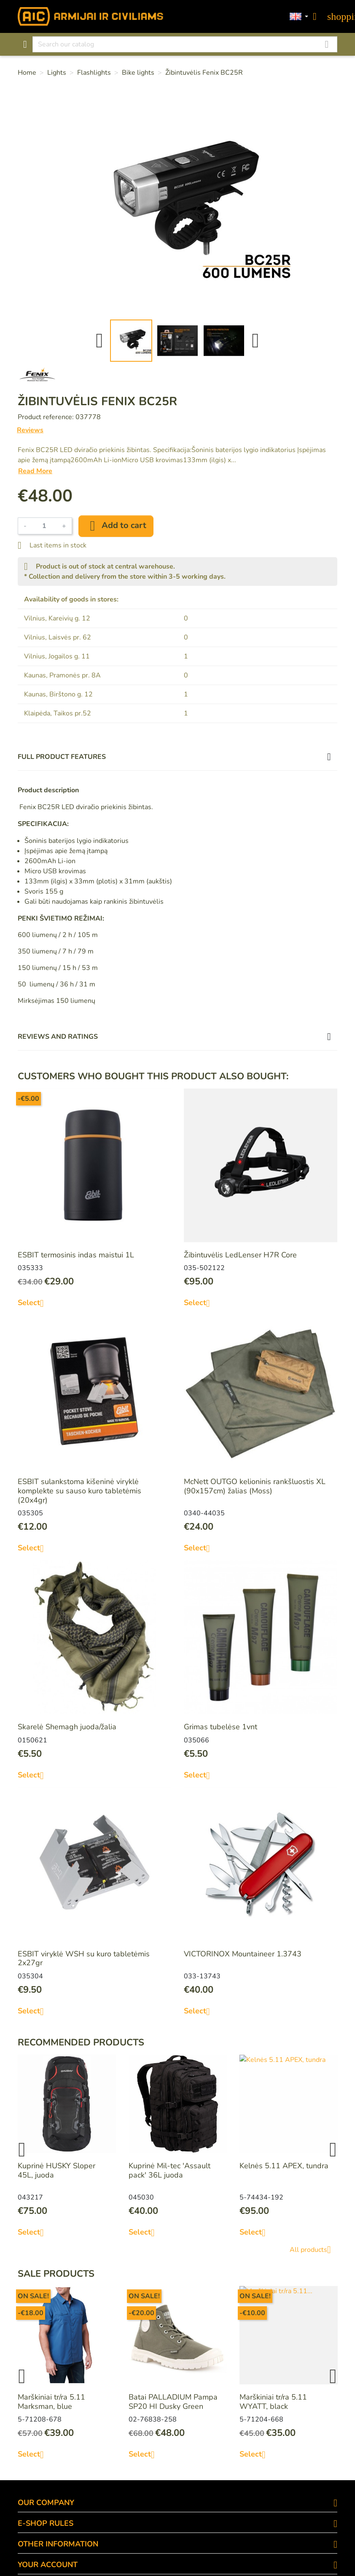 This screenshot has width=355, height=2576. What do you see at coordinates (58, 2544) in the screenshot?
I see `OTHER INFORMATION` at bounding box center [58, 2544].